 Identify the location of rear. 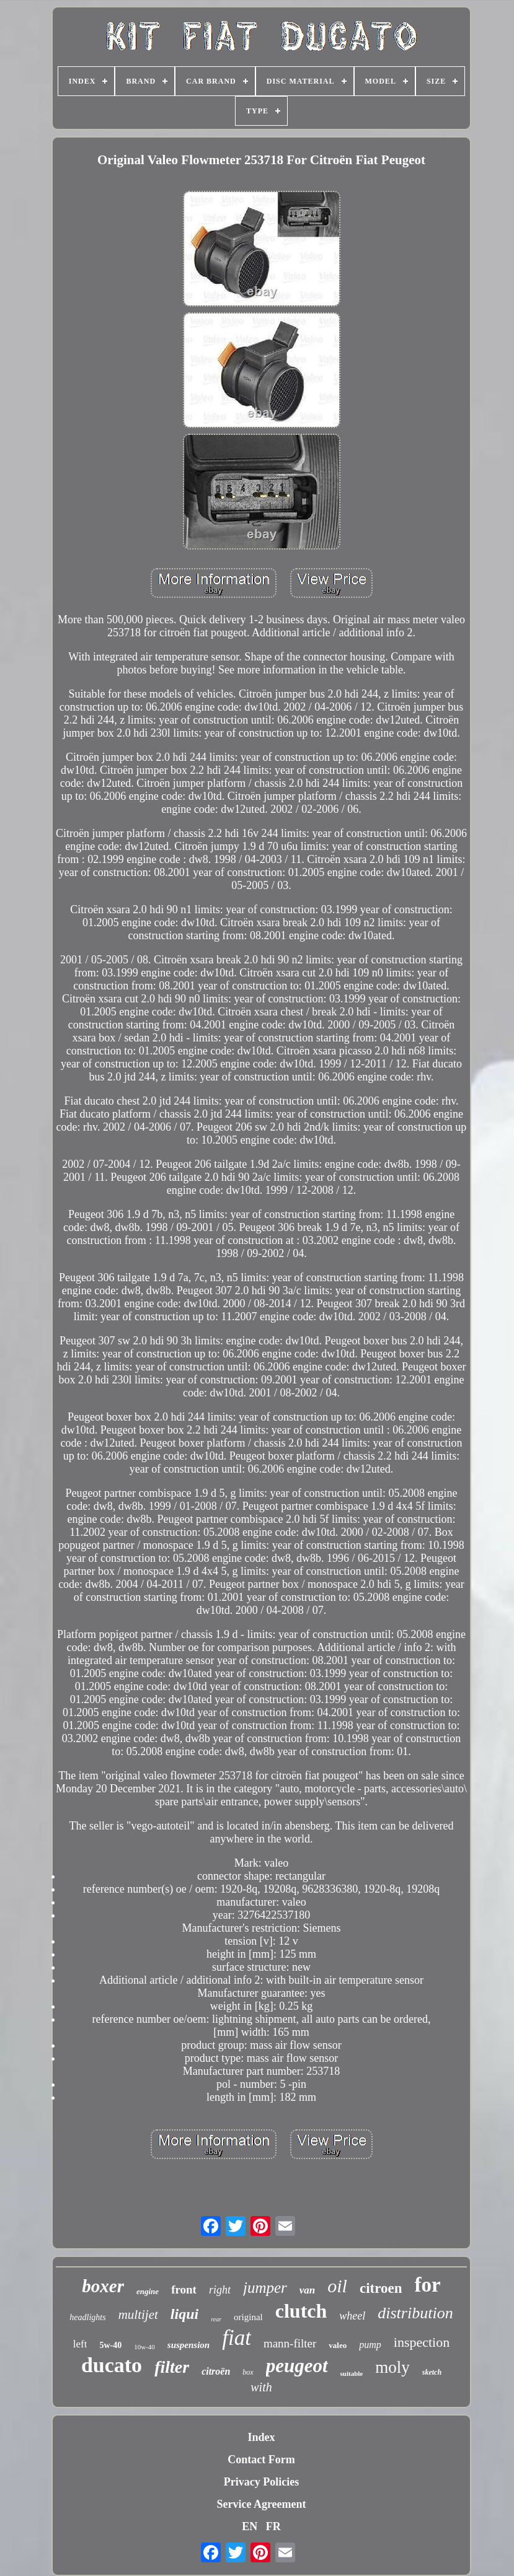
(216, 2319).